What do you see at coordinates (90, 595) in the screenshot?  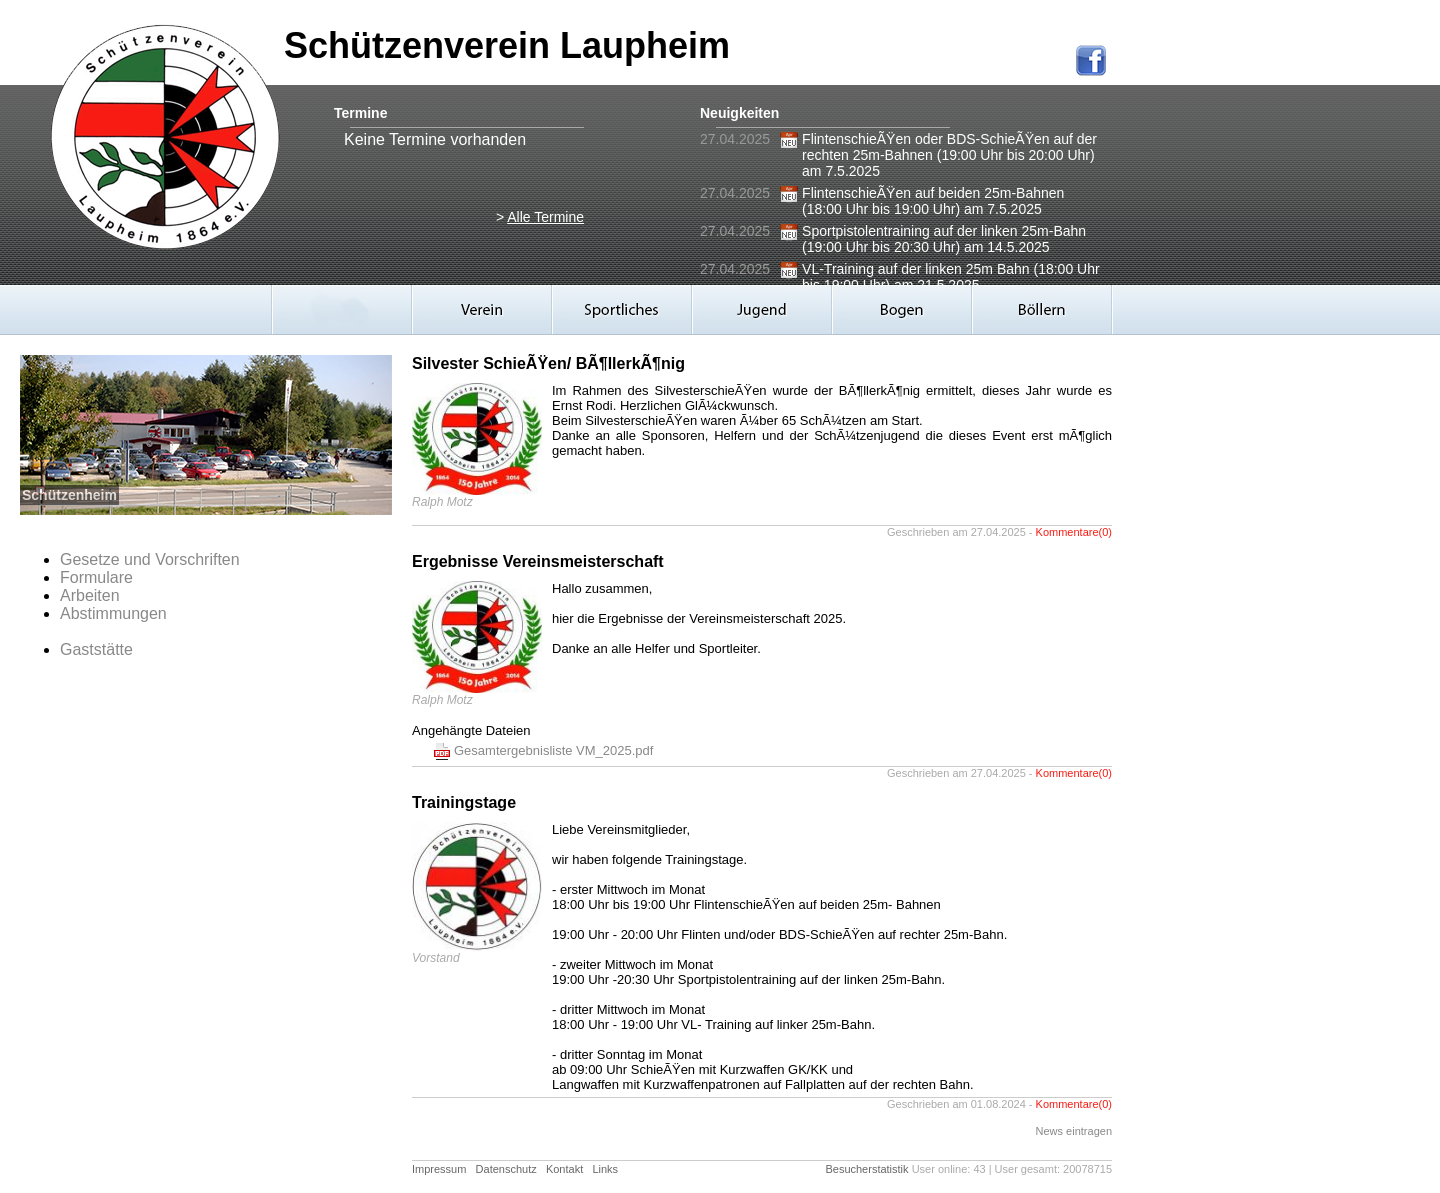 I see `Arbeiten` at bounding box center [90, 595].